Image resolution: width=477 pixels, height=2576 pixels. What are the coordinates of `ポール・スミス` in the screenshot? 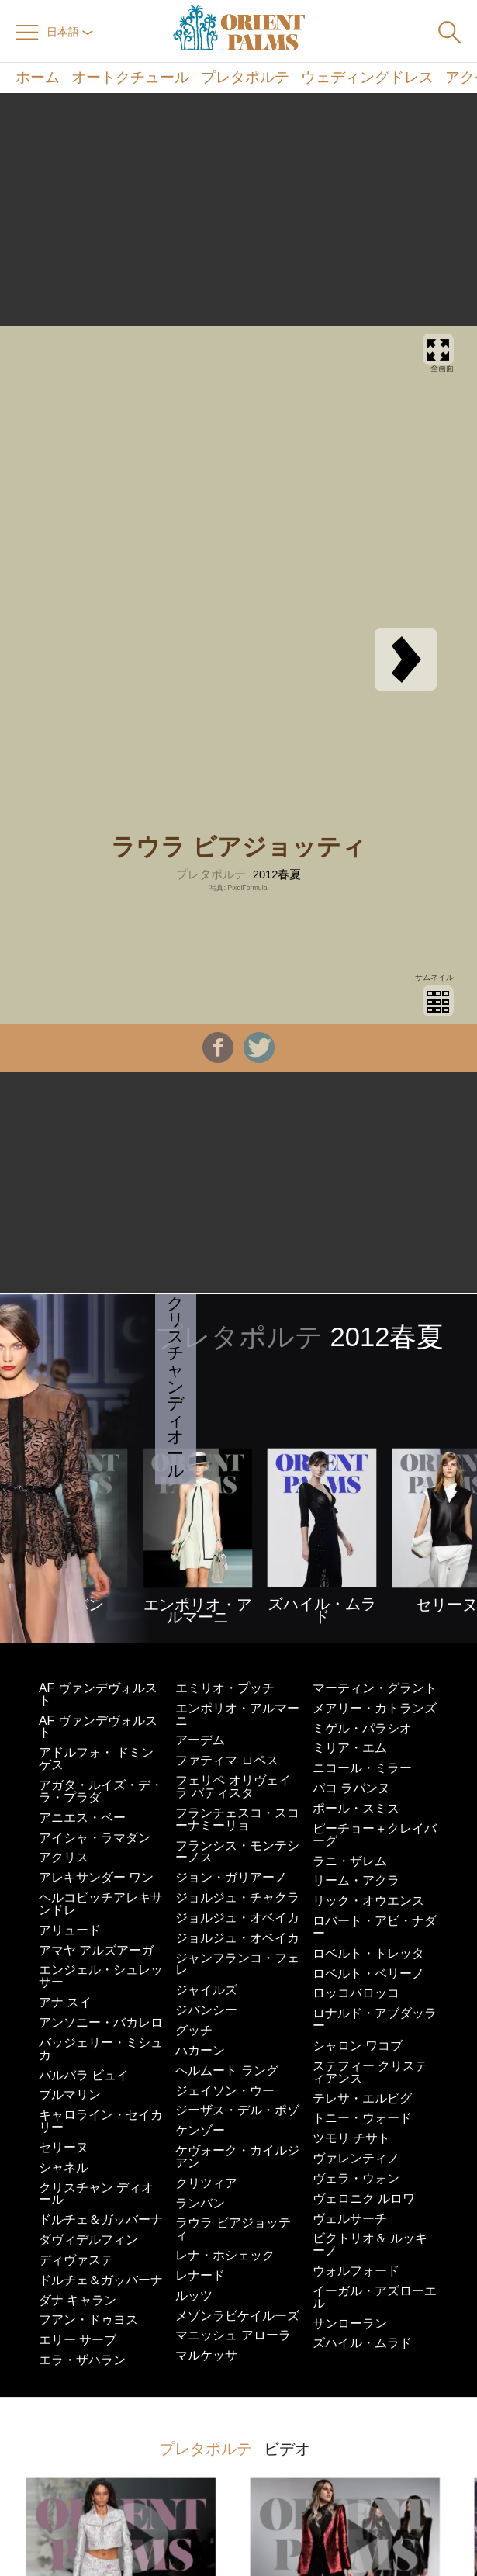 It's located at (356, 1808).